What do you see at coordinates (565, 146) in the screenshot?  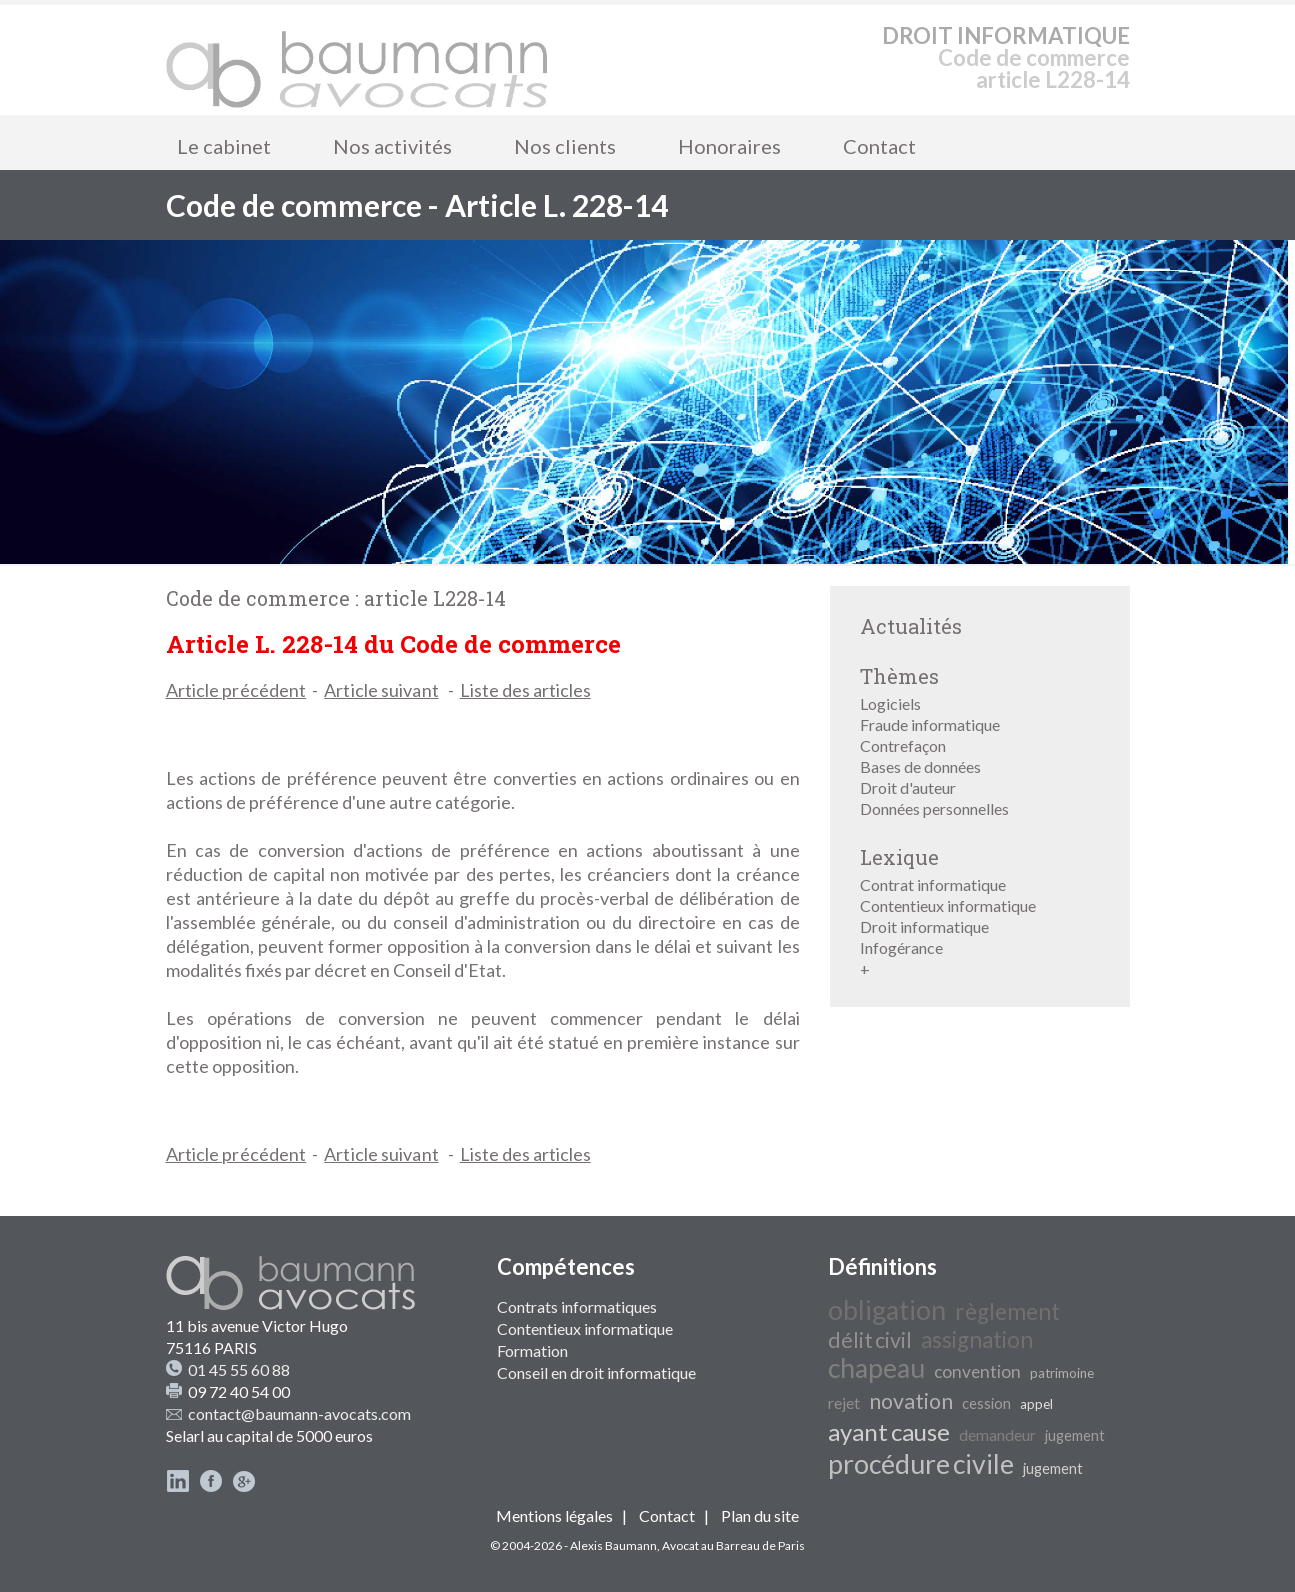 I see `Nos clients` at bounding box center [565, 146].